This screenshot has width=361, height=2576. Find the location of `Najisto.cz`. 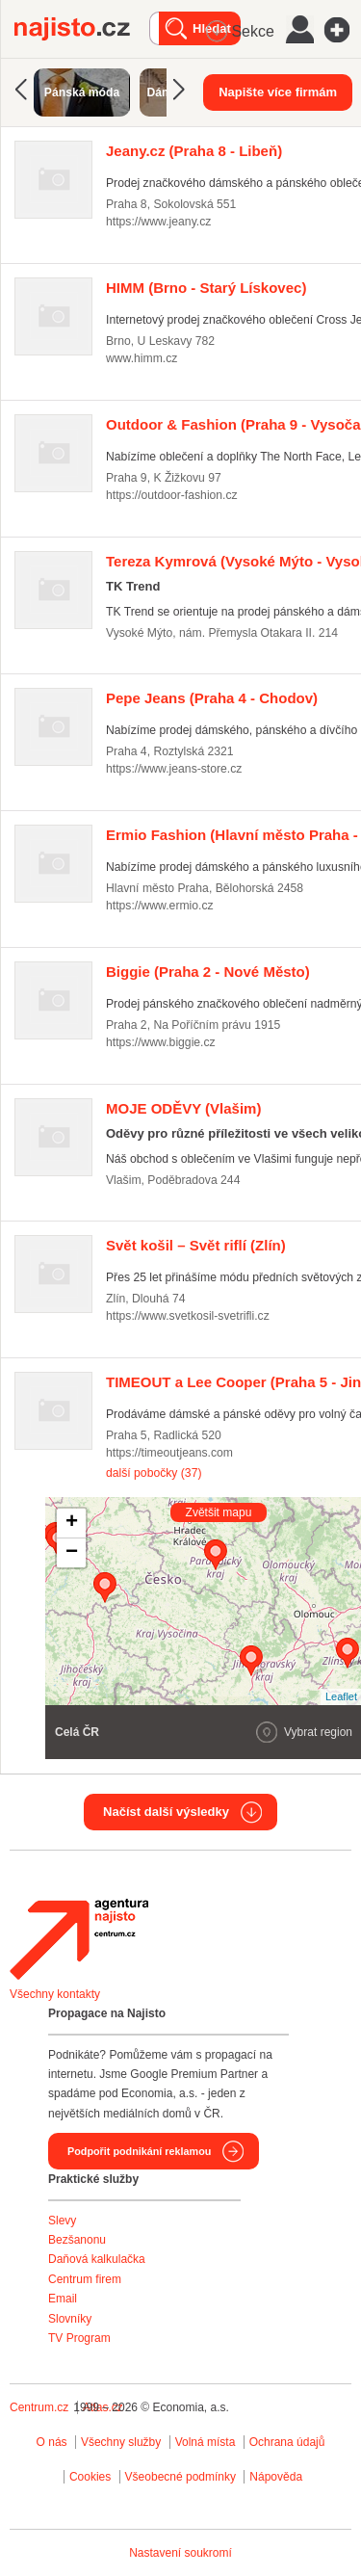

Najisto.cz is located at coordinates (81, 28).